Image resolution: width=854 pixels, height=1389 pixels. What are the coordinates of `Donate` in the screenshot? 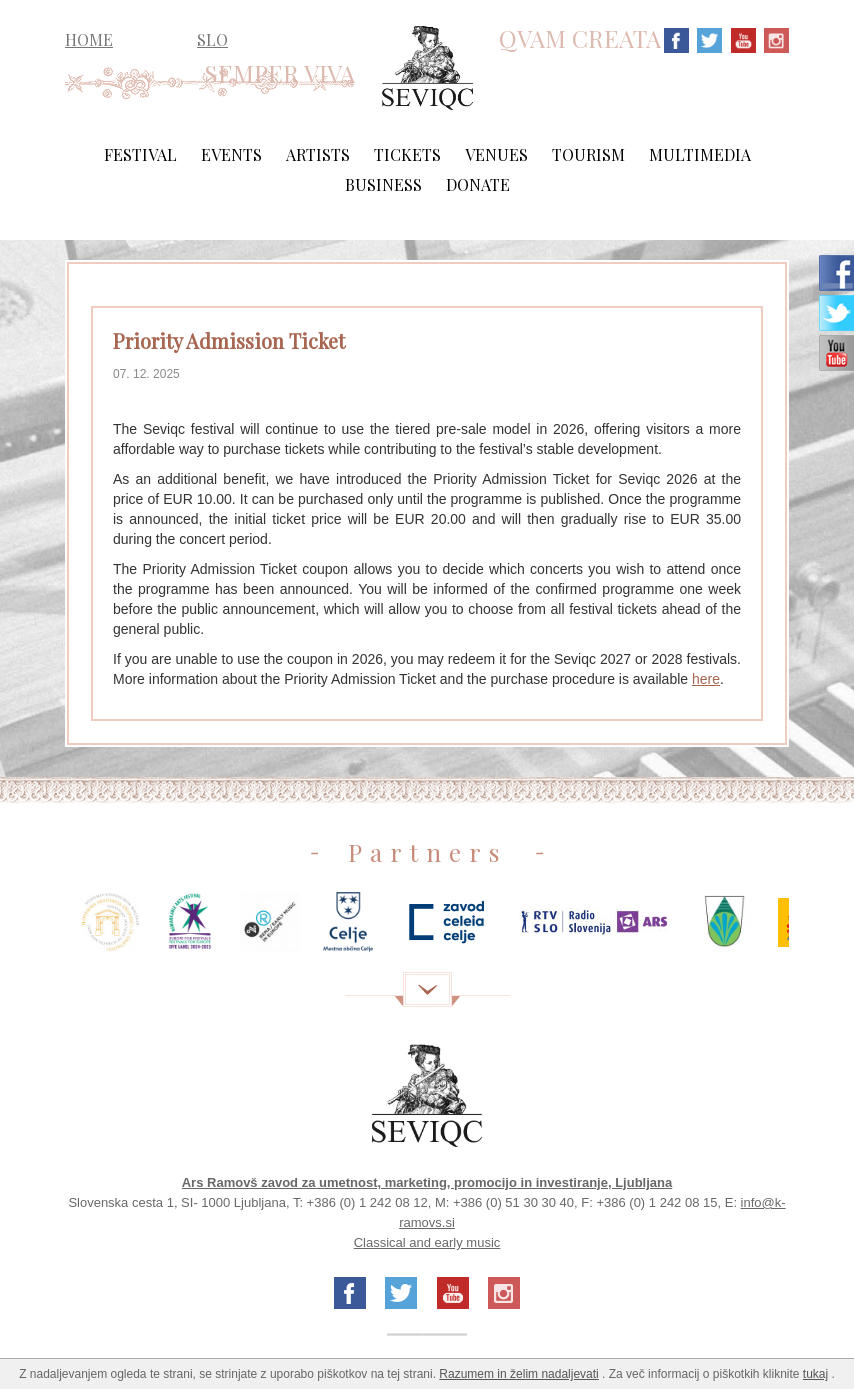 It's located at (478, 184).